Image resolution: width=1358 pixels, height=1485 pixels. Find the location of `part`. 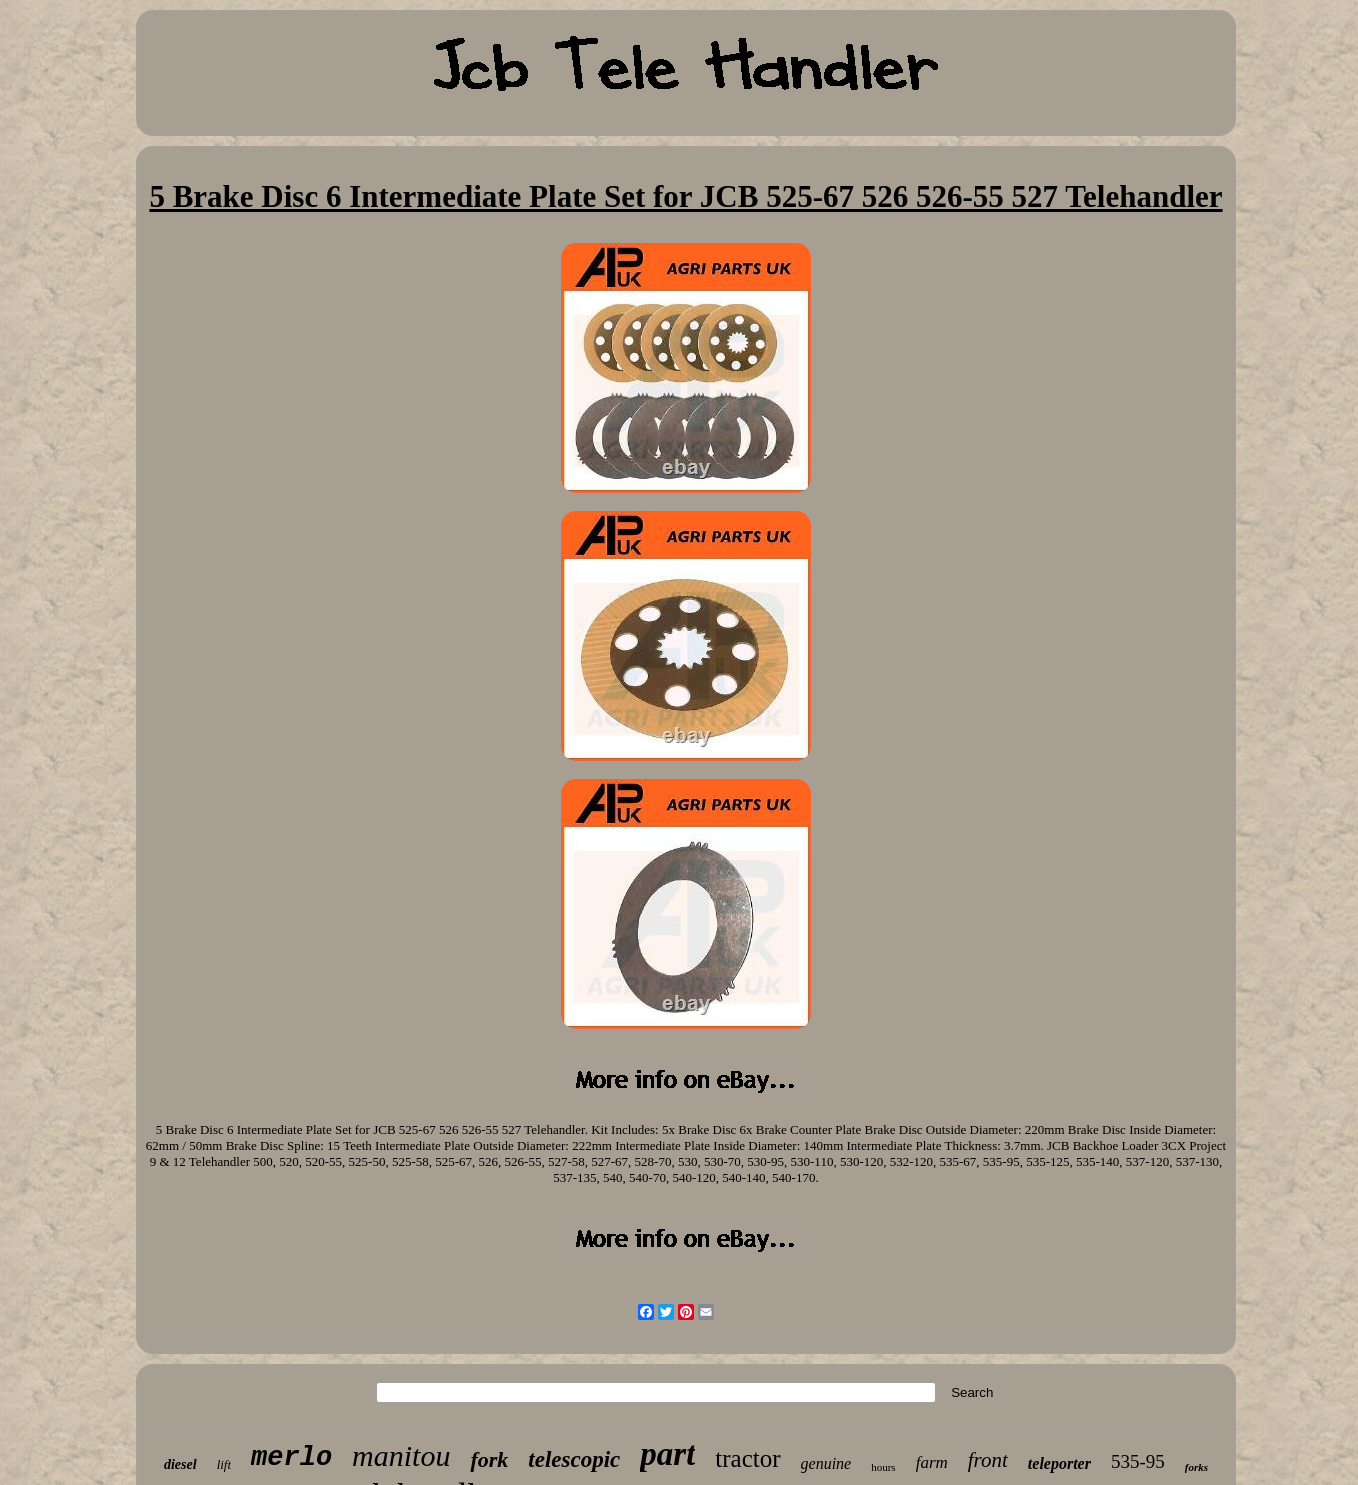

part is located at coordinates (667, 1454).